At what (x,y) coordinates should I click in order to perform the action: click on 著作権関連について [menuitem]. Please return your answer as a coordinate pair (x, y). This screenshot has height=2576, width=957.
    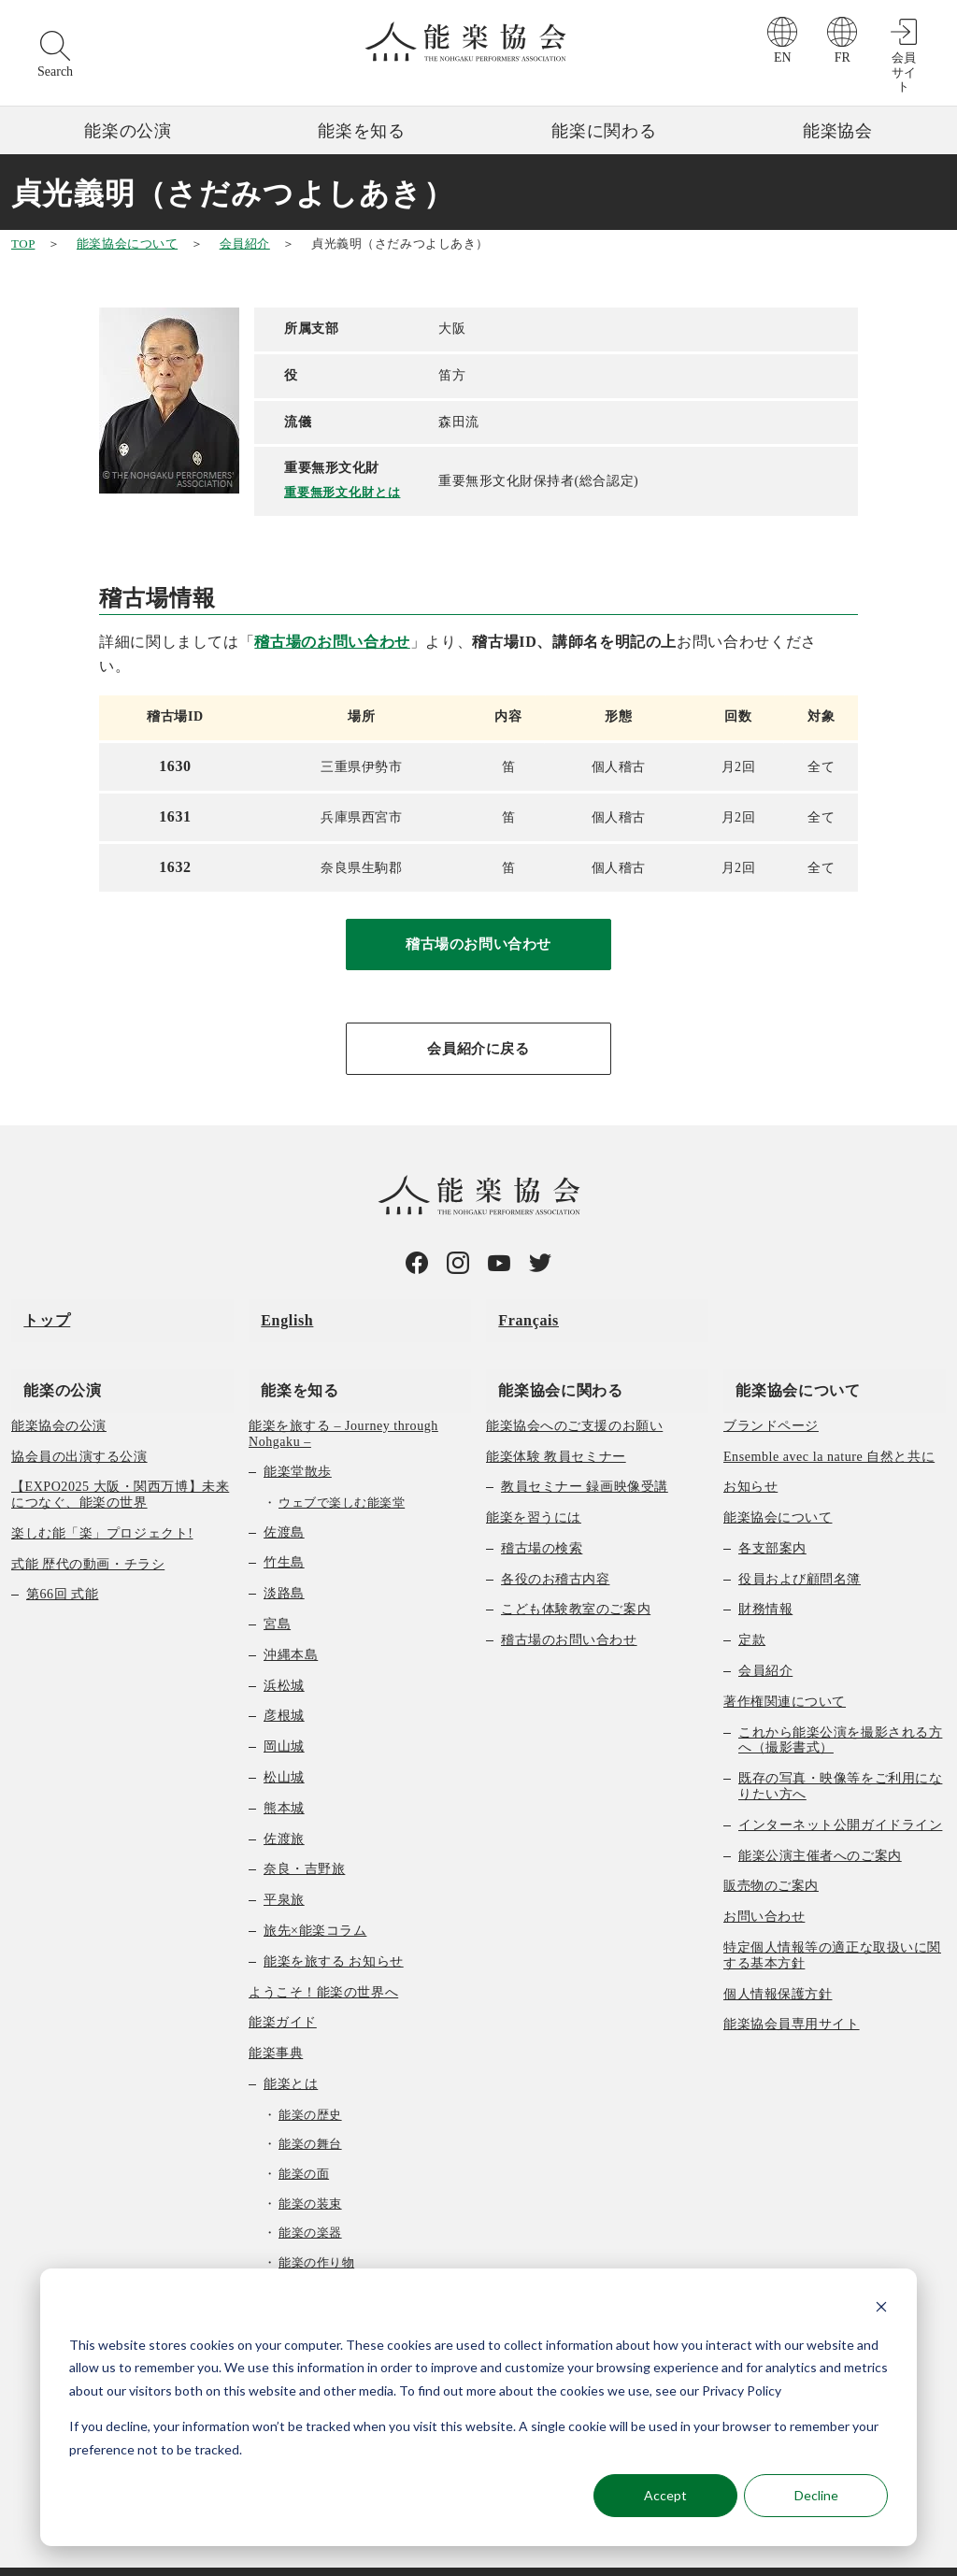
    Looking at the image, I should click on (784, 1670).